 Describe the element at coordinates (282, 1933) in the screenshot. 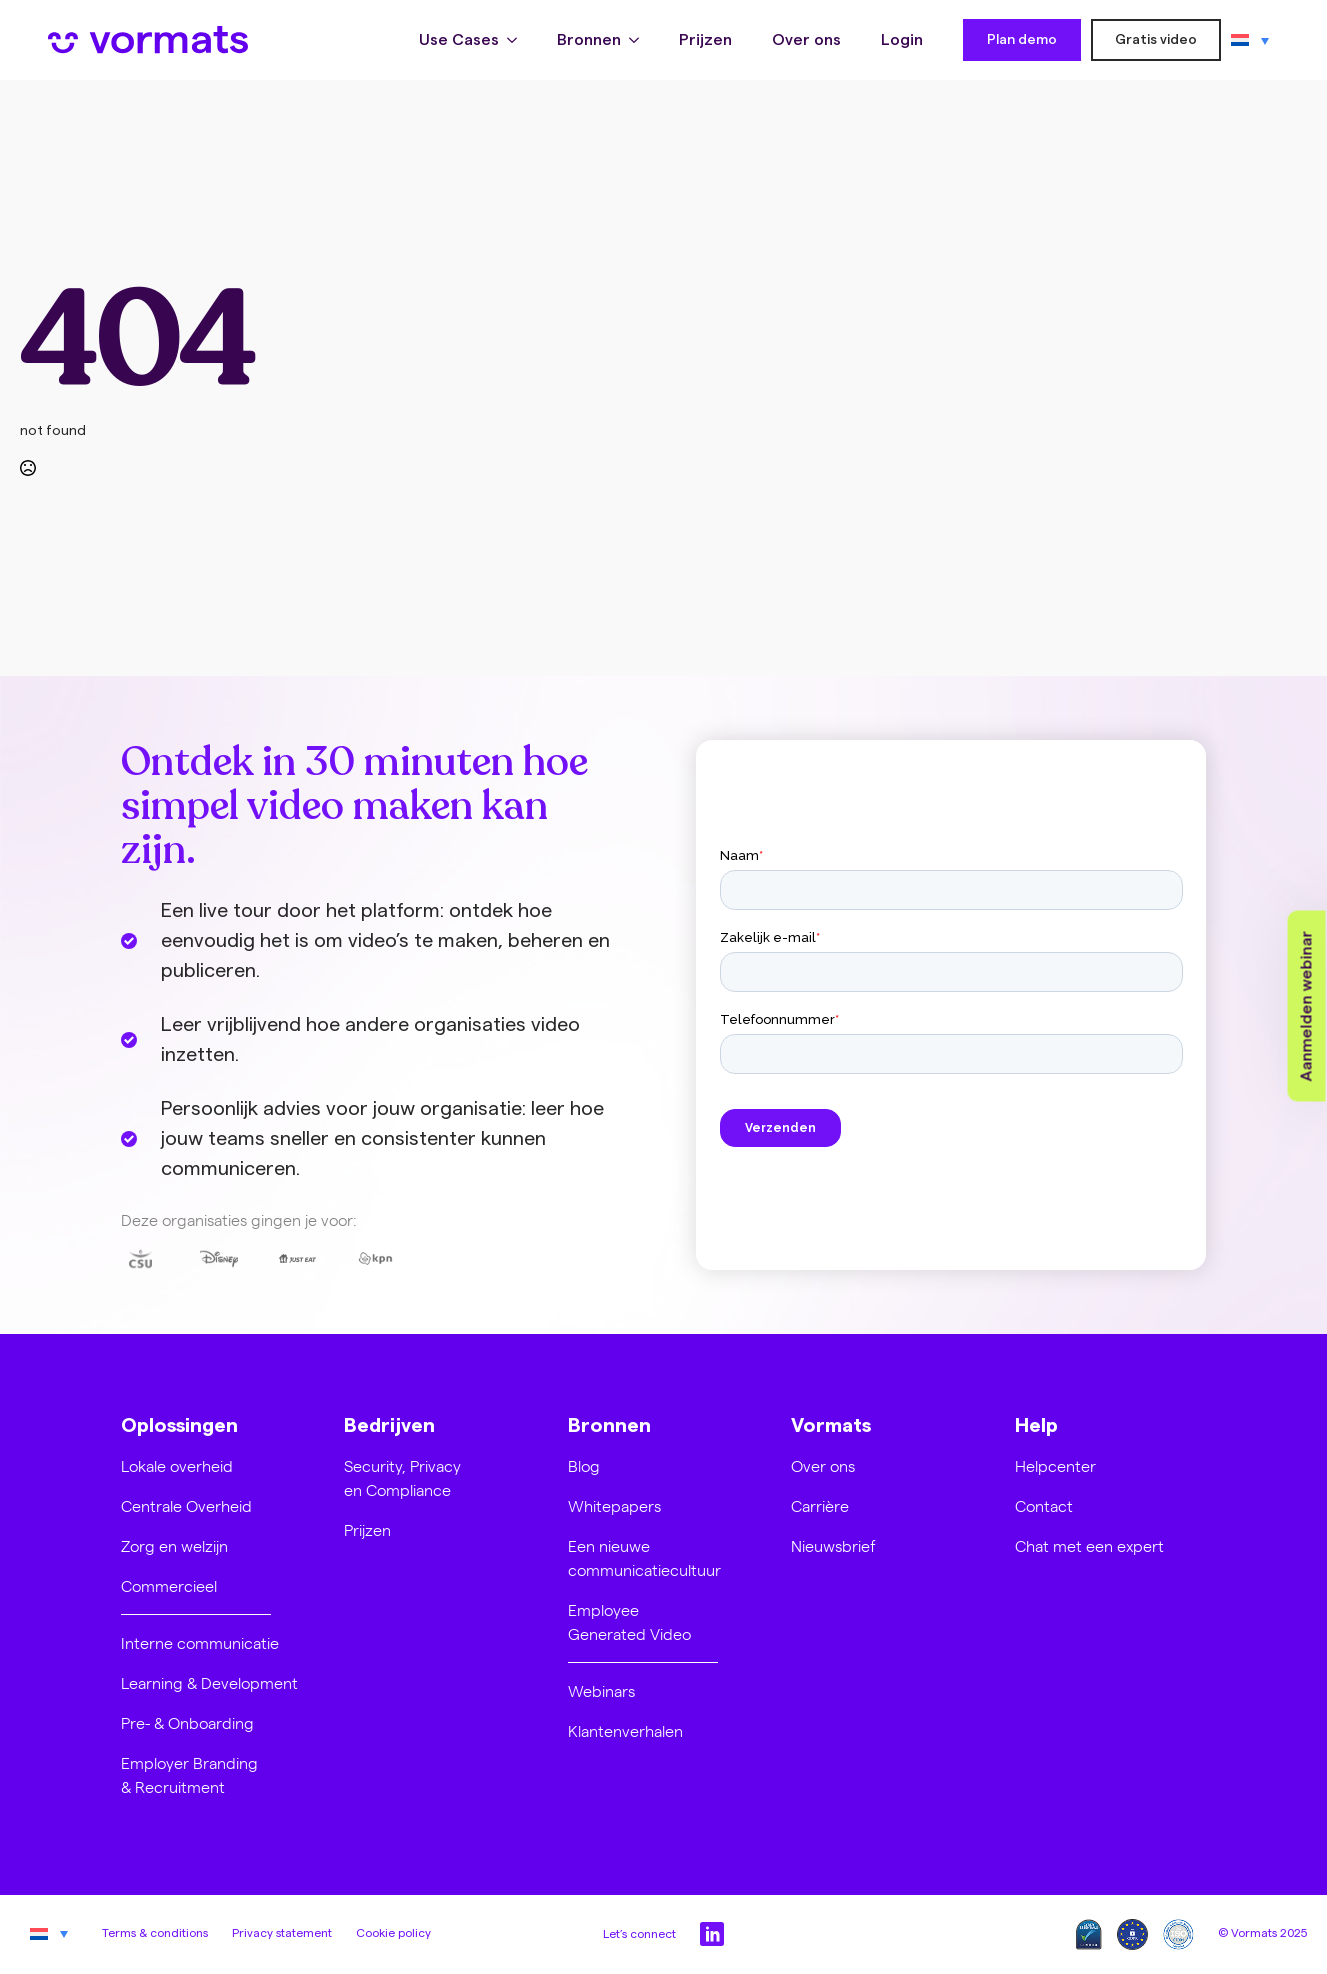

I see `Privacy statement` at that location.